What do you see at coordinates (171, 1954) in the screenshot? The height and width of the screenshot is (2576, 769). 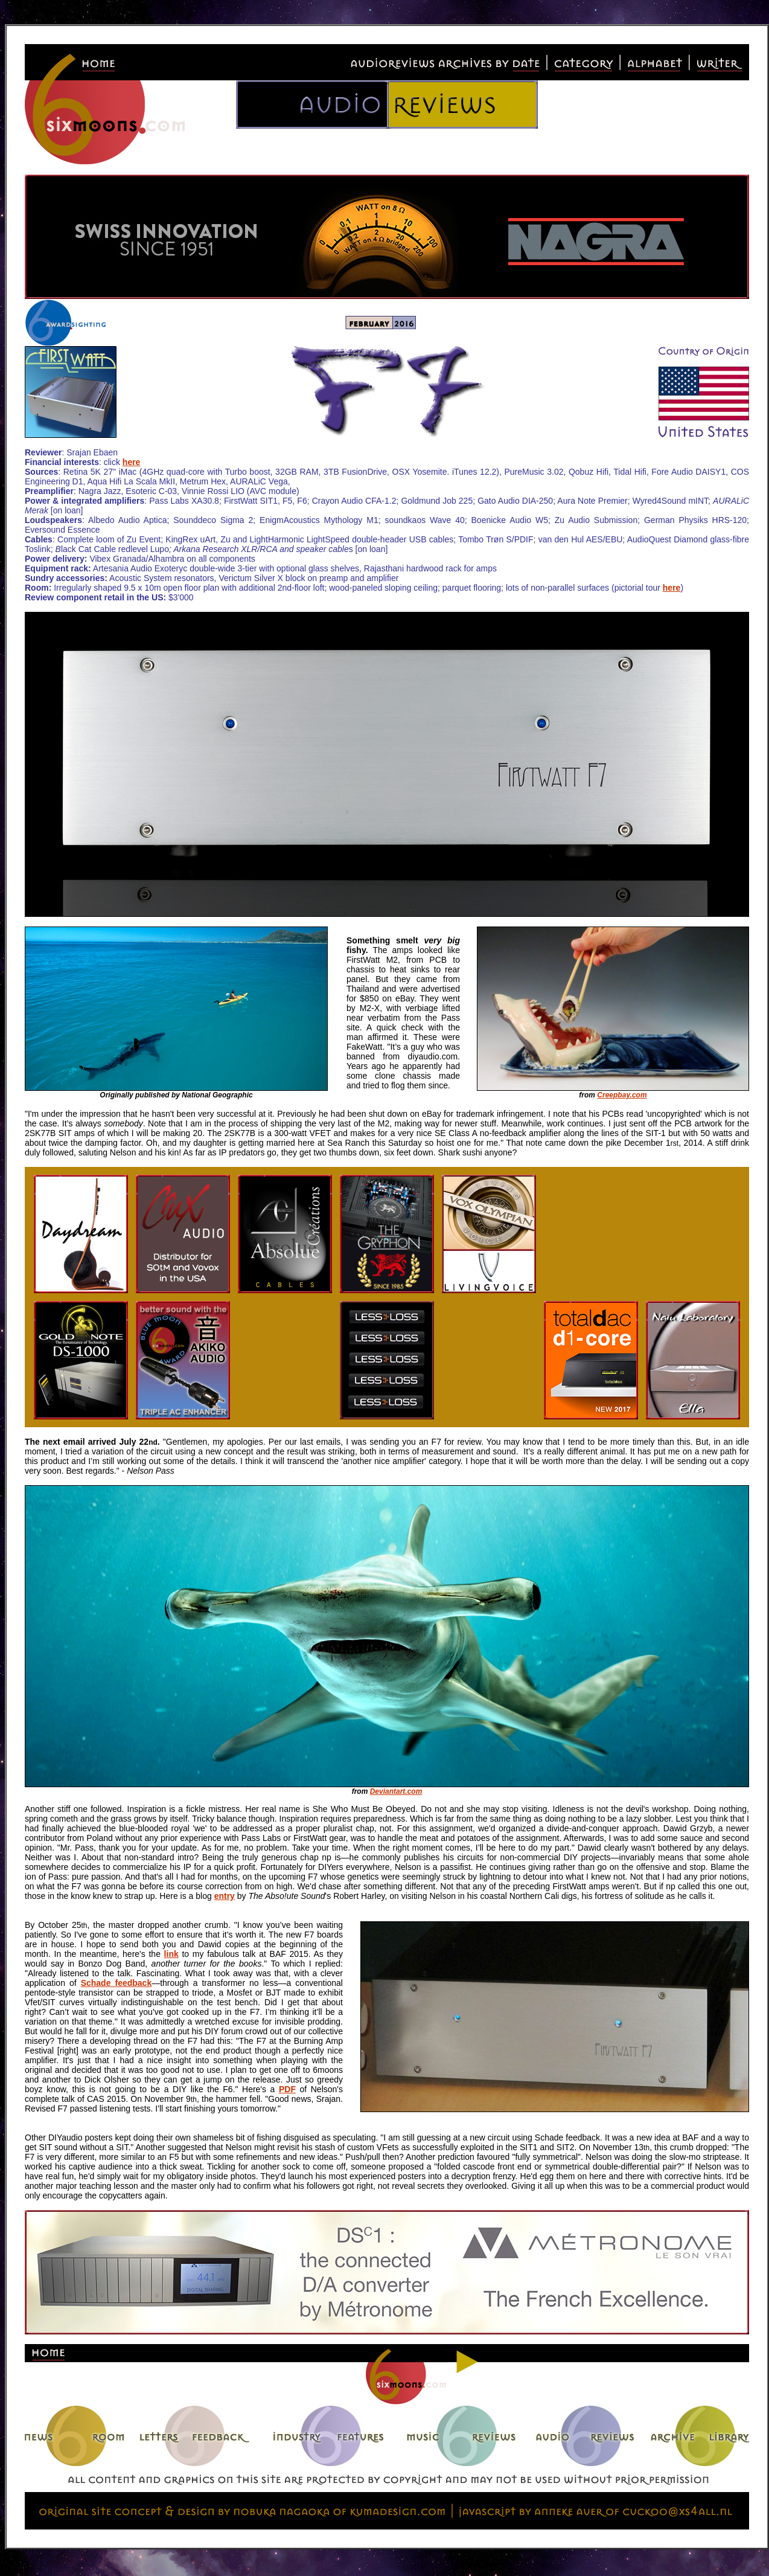 I see `link` at bounding box center [171, 1954].